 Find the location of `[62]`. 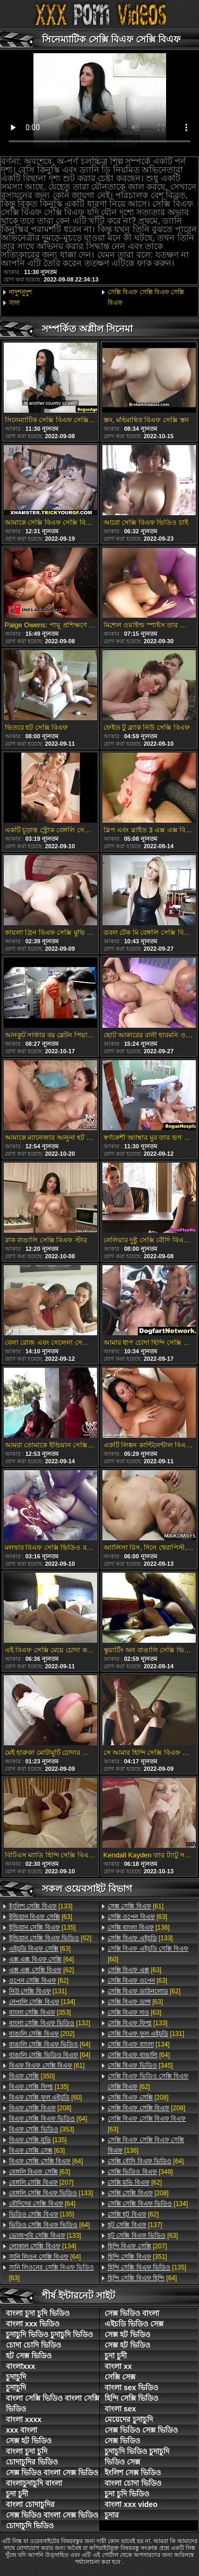

[62] is located at coordinates (50, 1938).